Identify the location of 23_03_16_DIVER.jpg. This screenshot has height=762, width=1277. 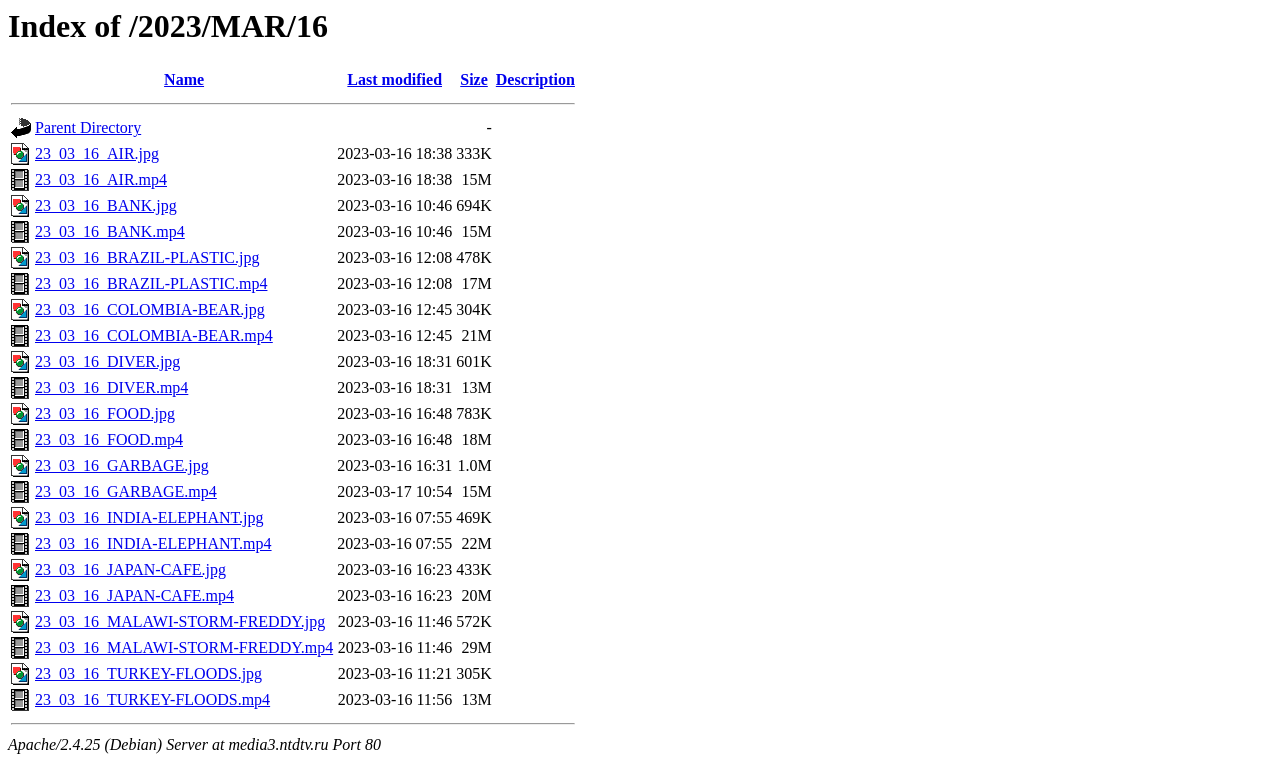
(107, 361).